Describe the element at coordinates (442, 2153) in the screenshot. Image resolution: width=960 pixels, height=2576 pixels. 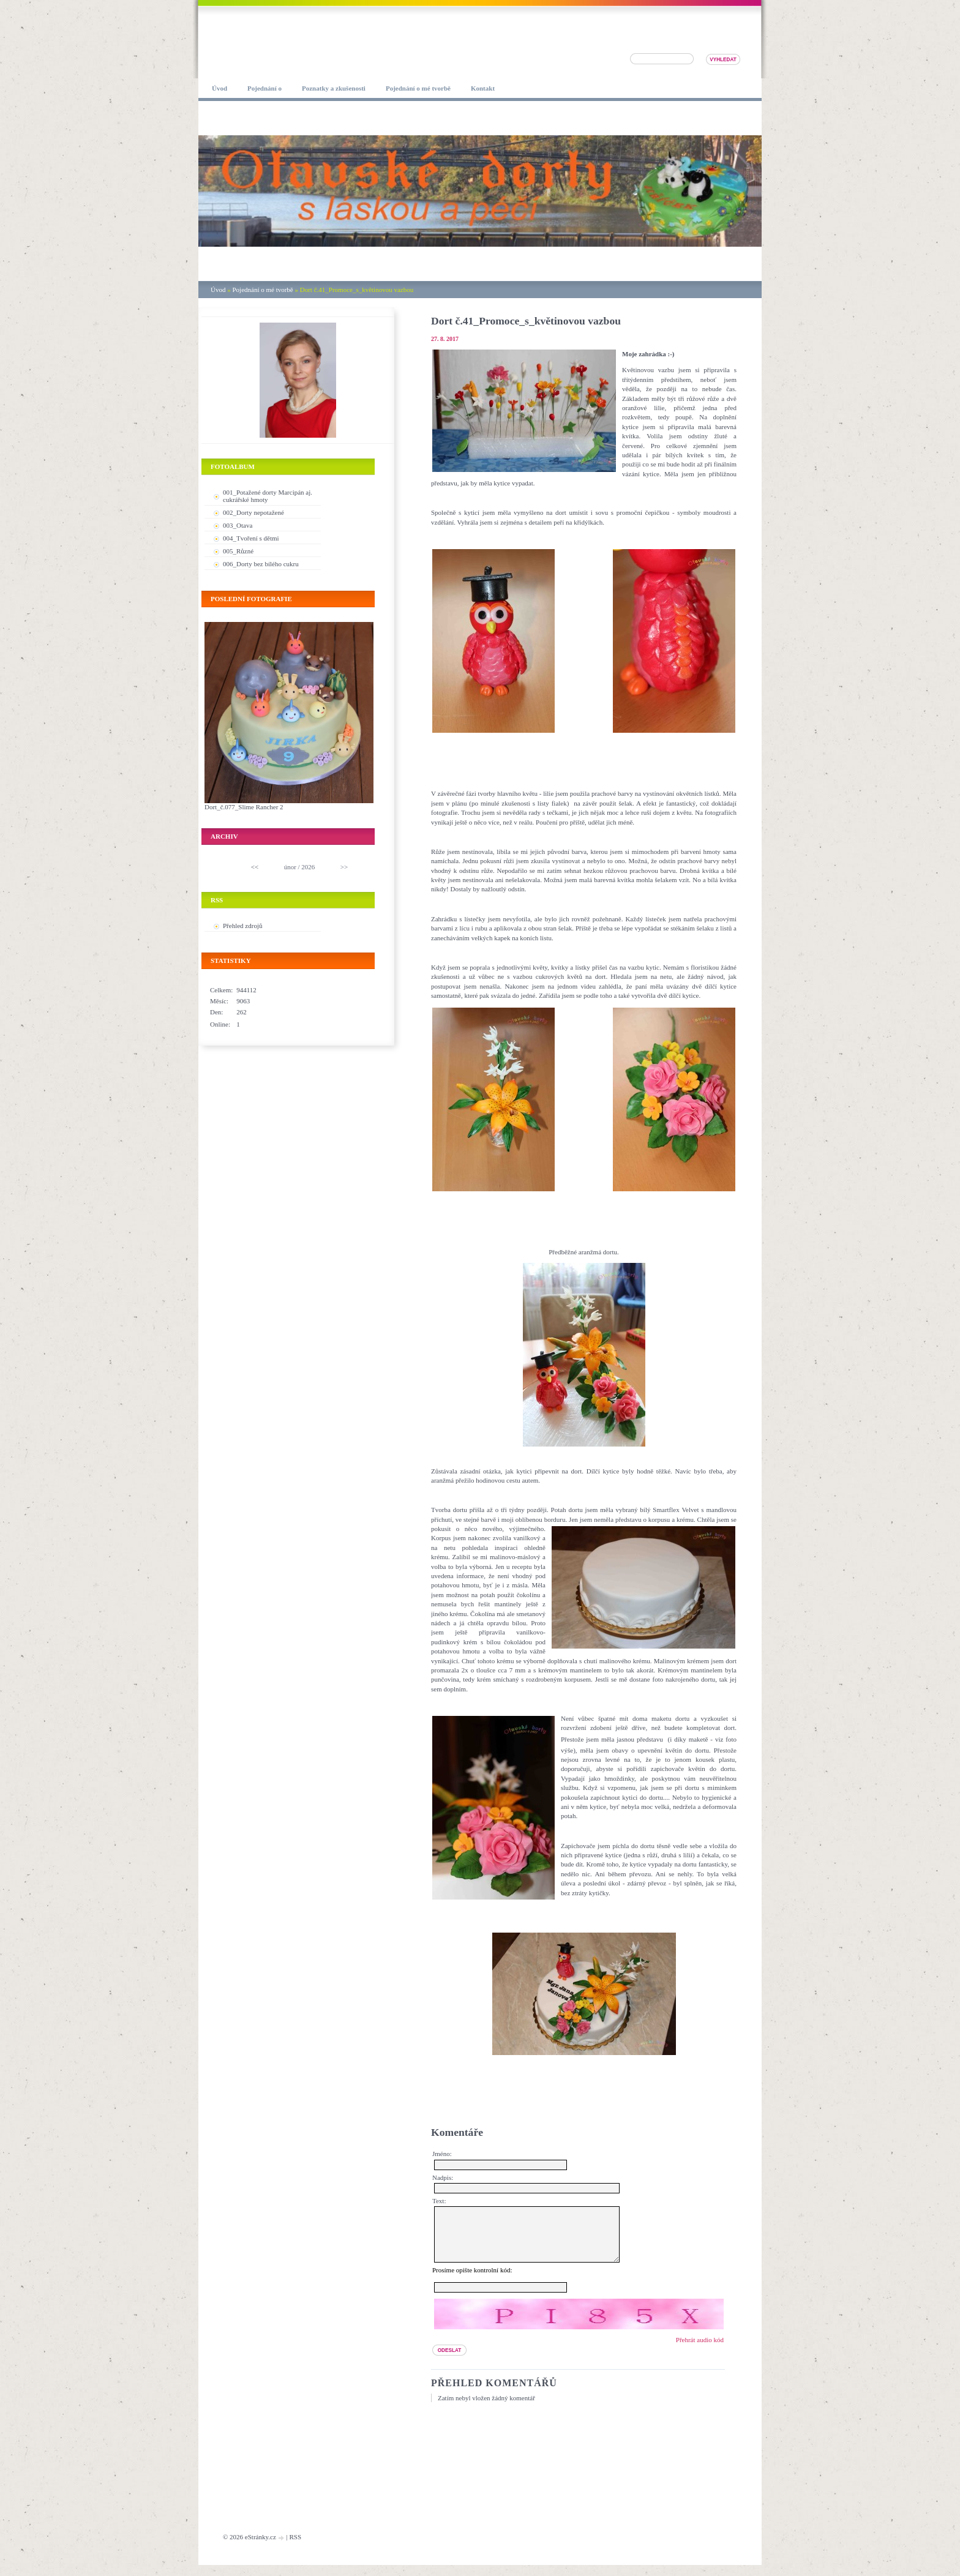
I see `Jméno:` at that location.